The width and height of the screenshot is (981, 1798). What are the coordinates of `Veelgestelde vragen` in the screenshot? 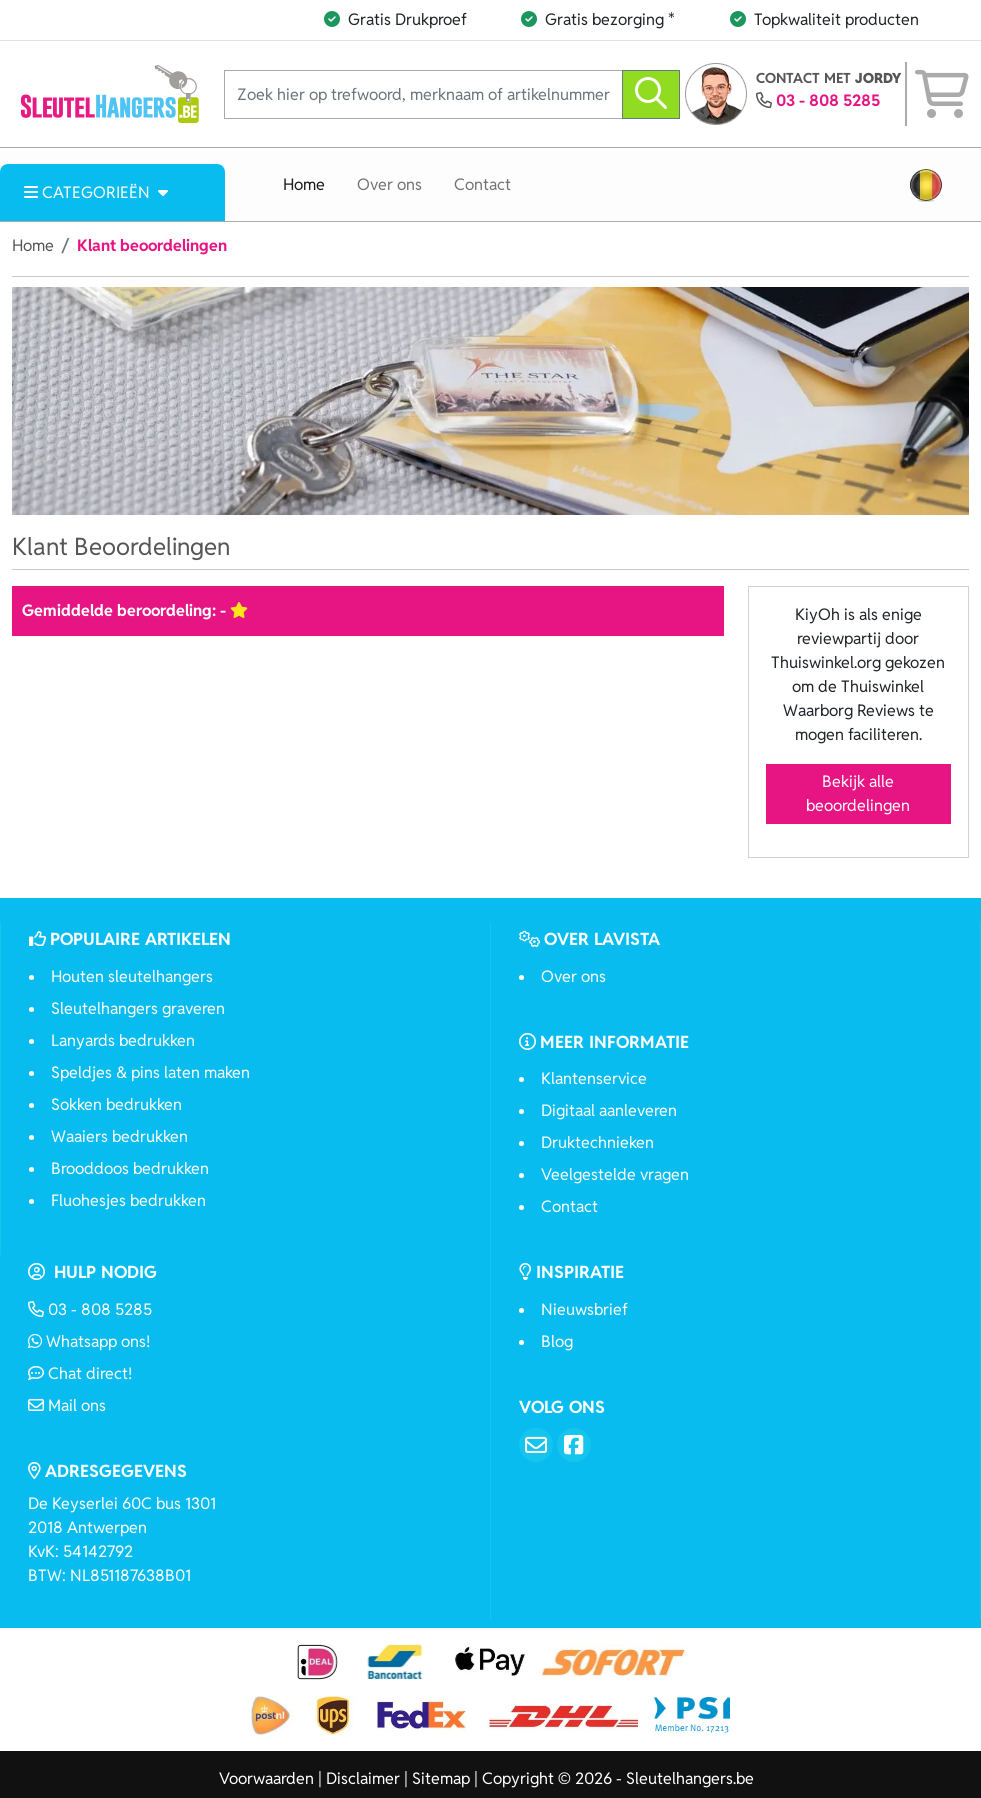 It's located at (615, 1174).